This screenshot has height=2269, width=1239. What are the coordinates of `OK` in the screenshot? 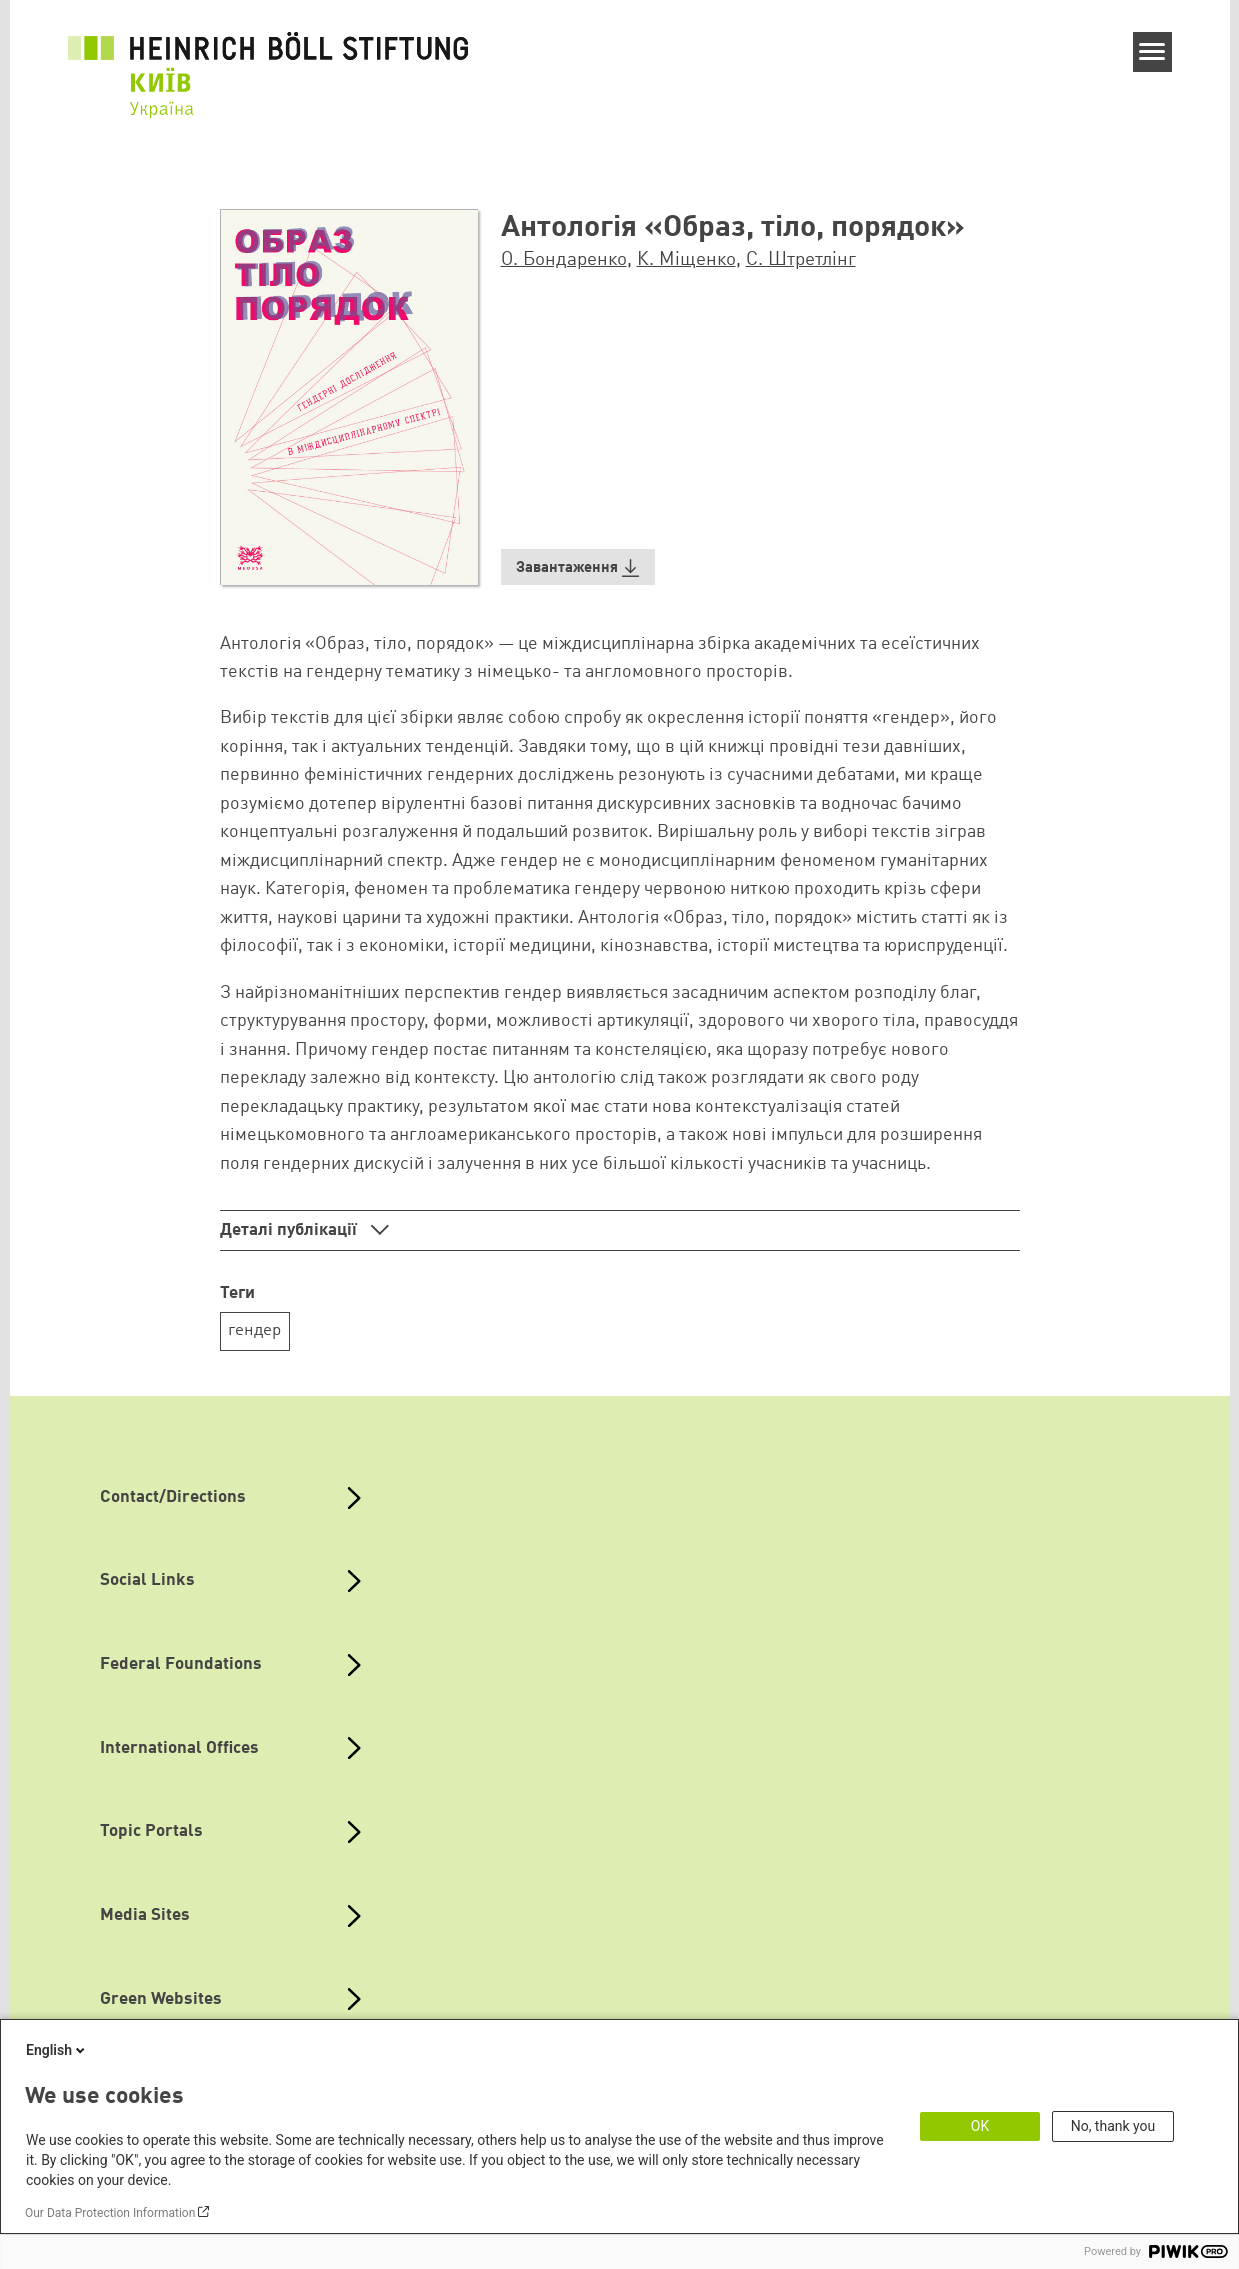 It's located at (980, 2126).